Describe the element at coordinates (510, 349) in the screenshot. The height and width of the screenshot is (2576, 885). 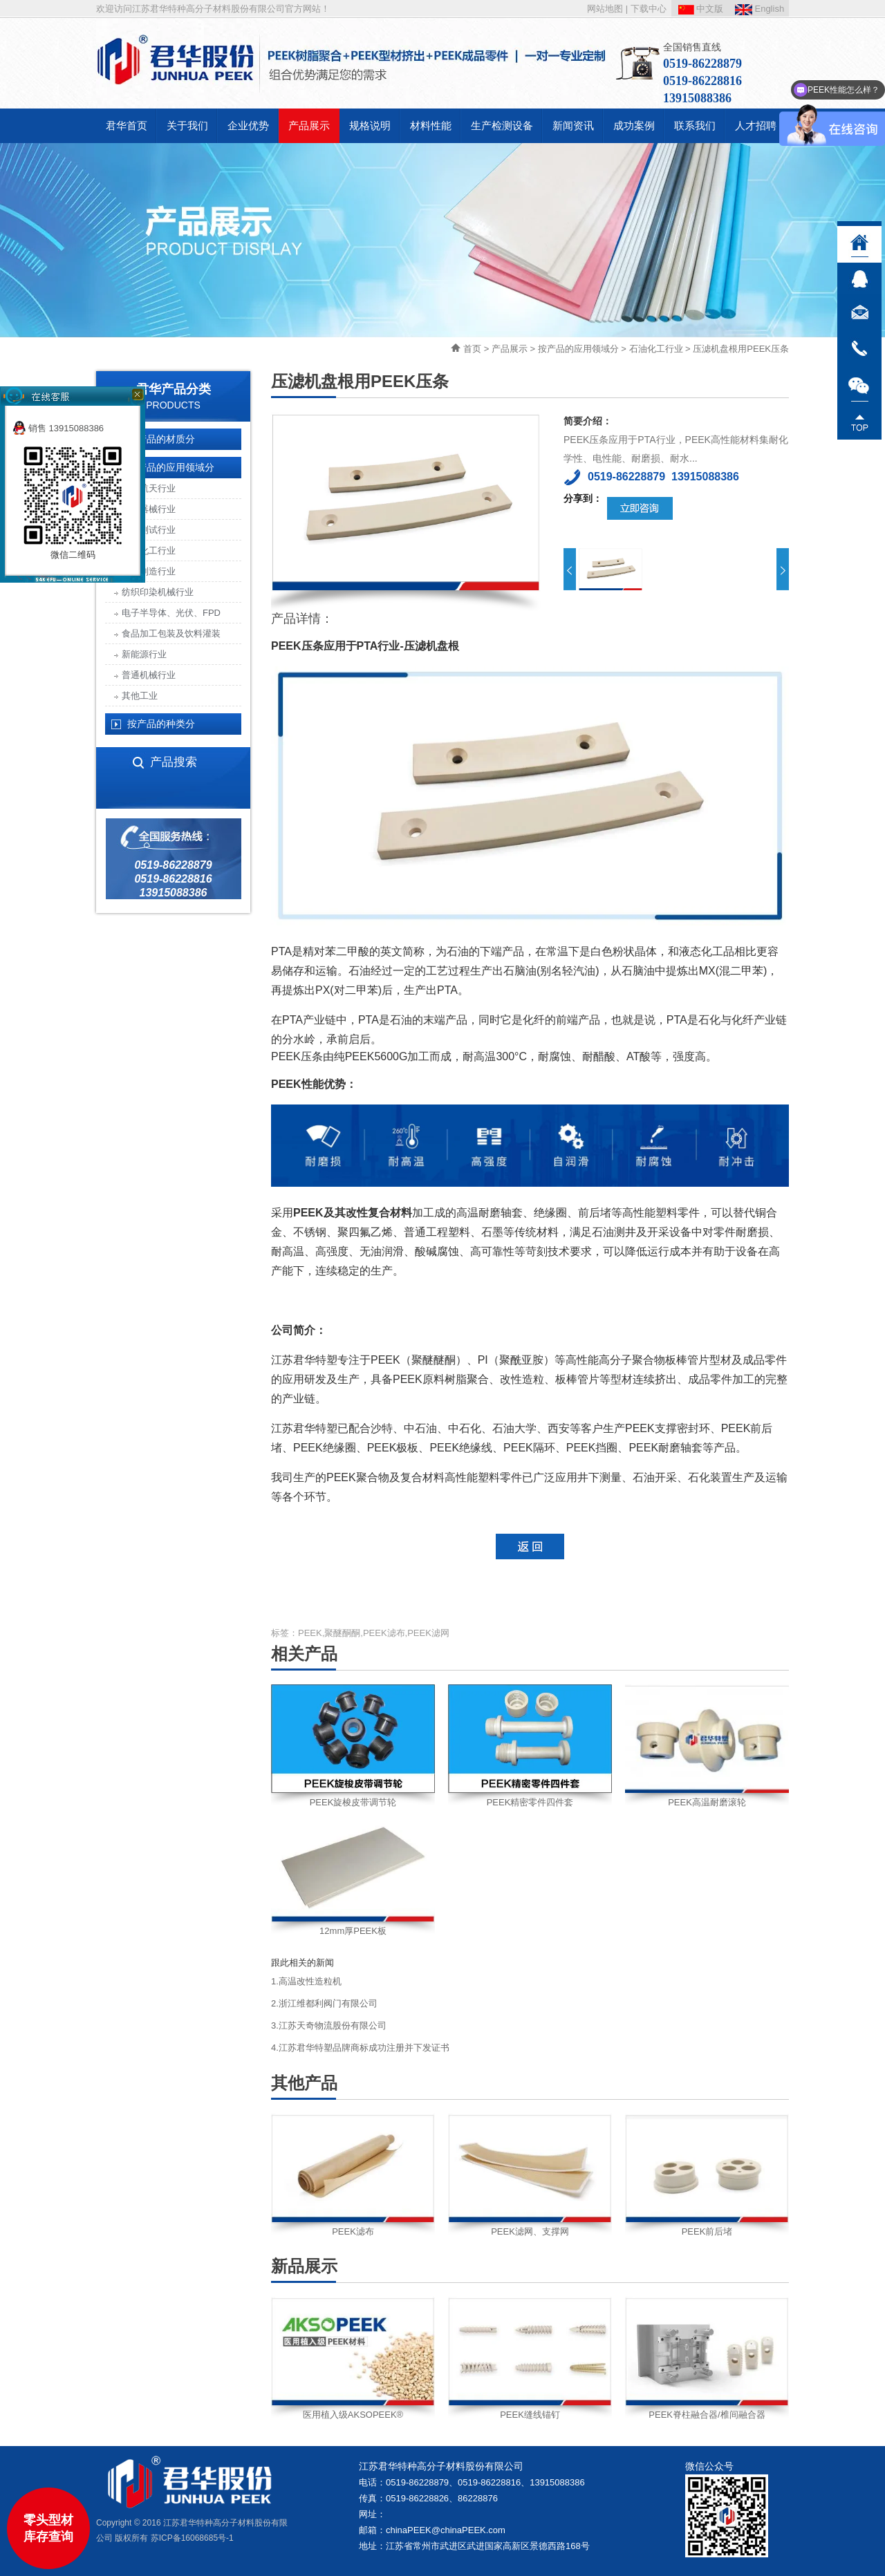
I see `产品展示` at that location.